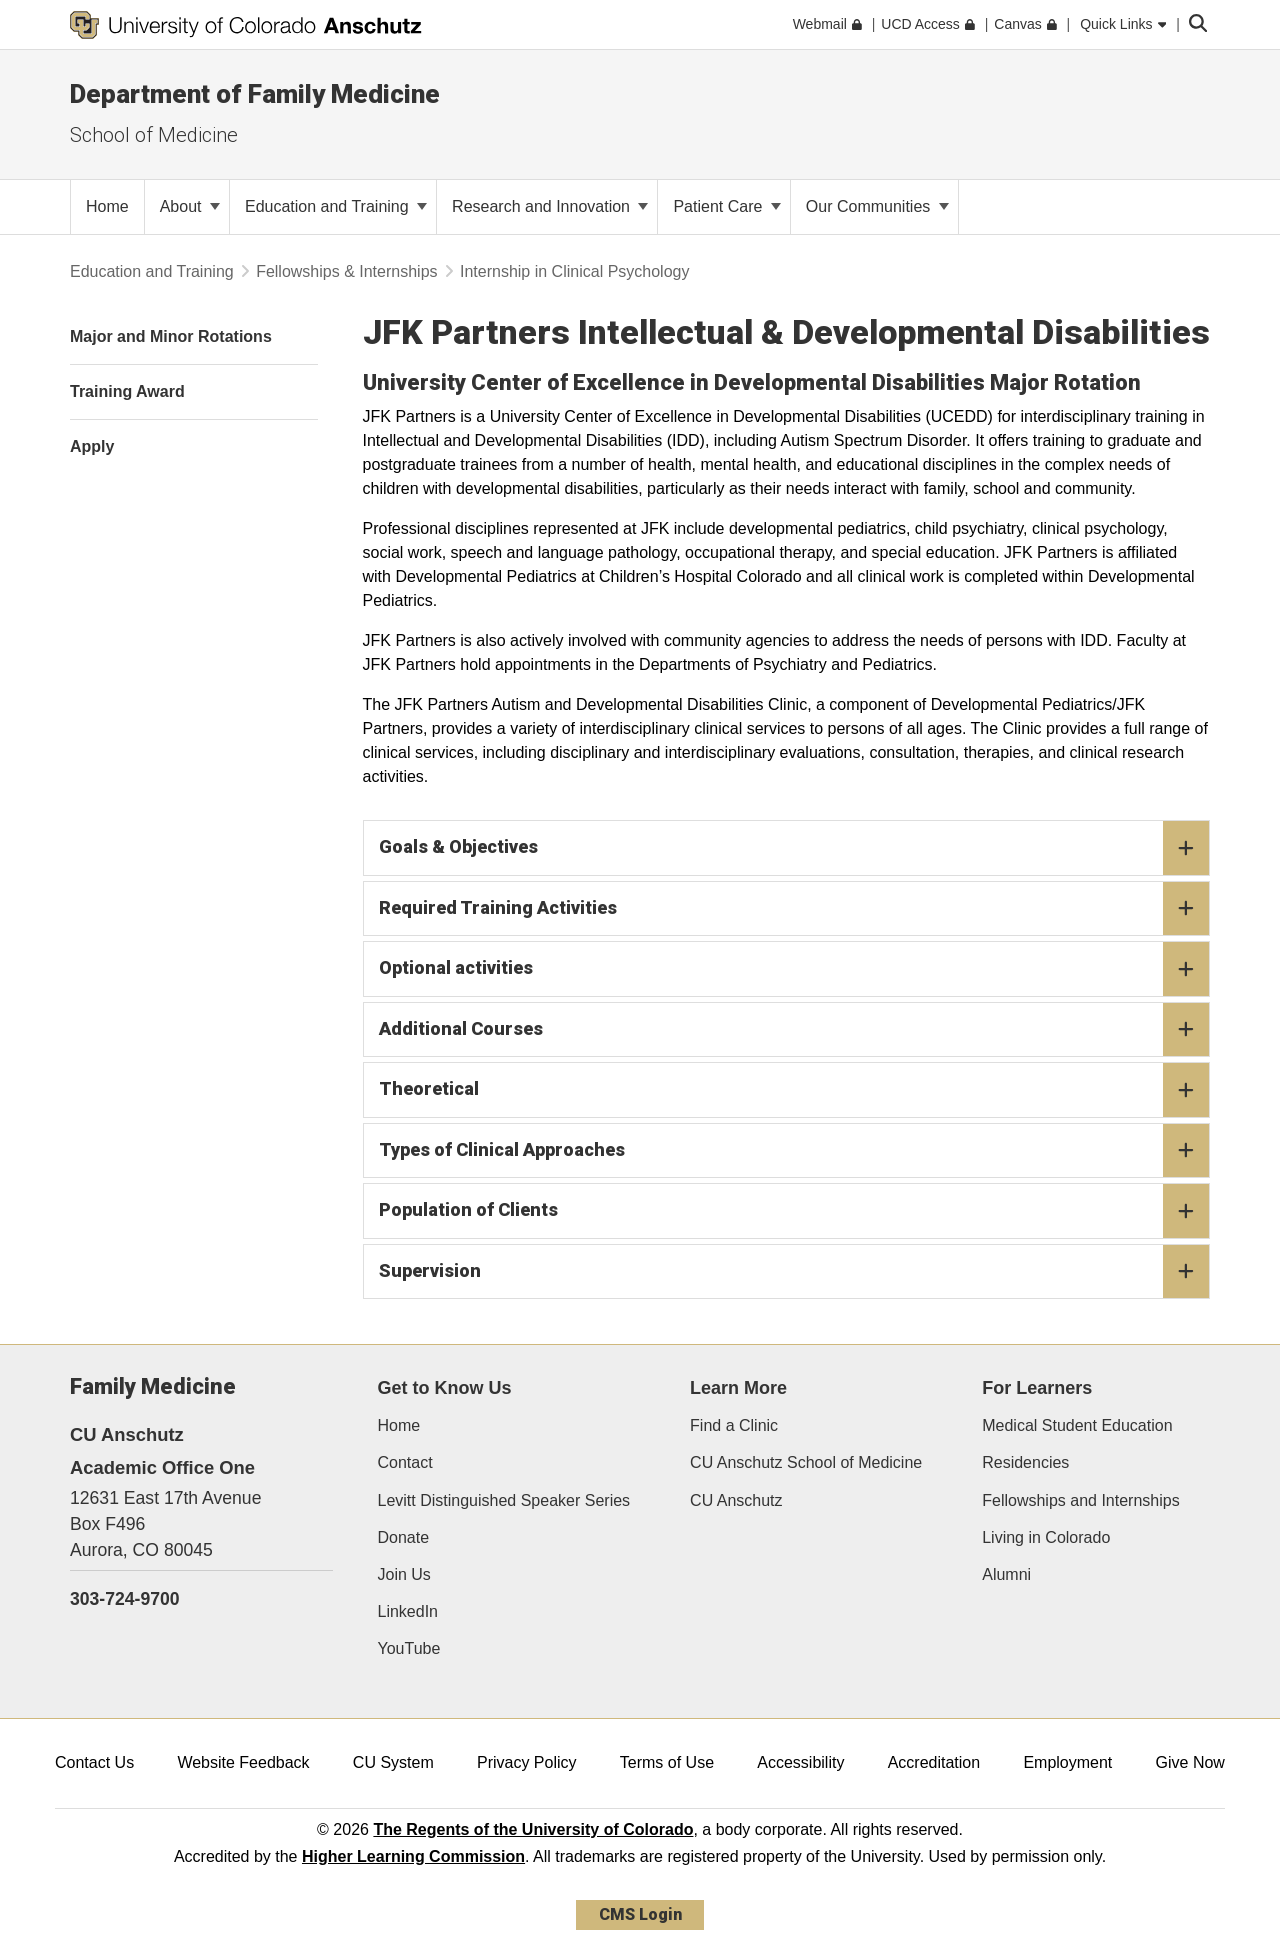 This screenshot has height=1960, width=1280. I want to click on CU Anschutz, so click(736, 1500).